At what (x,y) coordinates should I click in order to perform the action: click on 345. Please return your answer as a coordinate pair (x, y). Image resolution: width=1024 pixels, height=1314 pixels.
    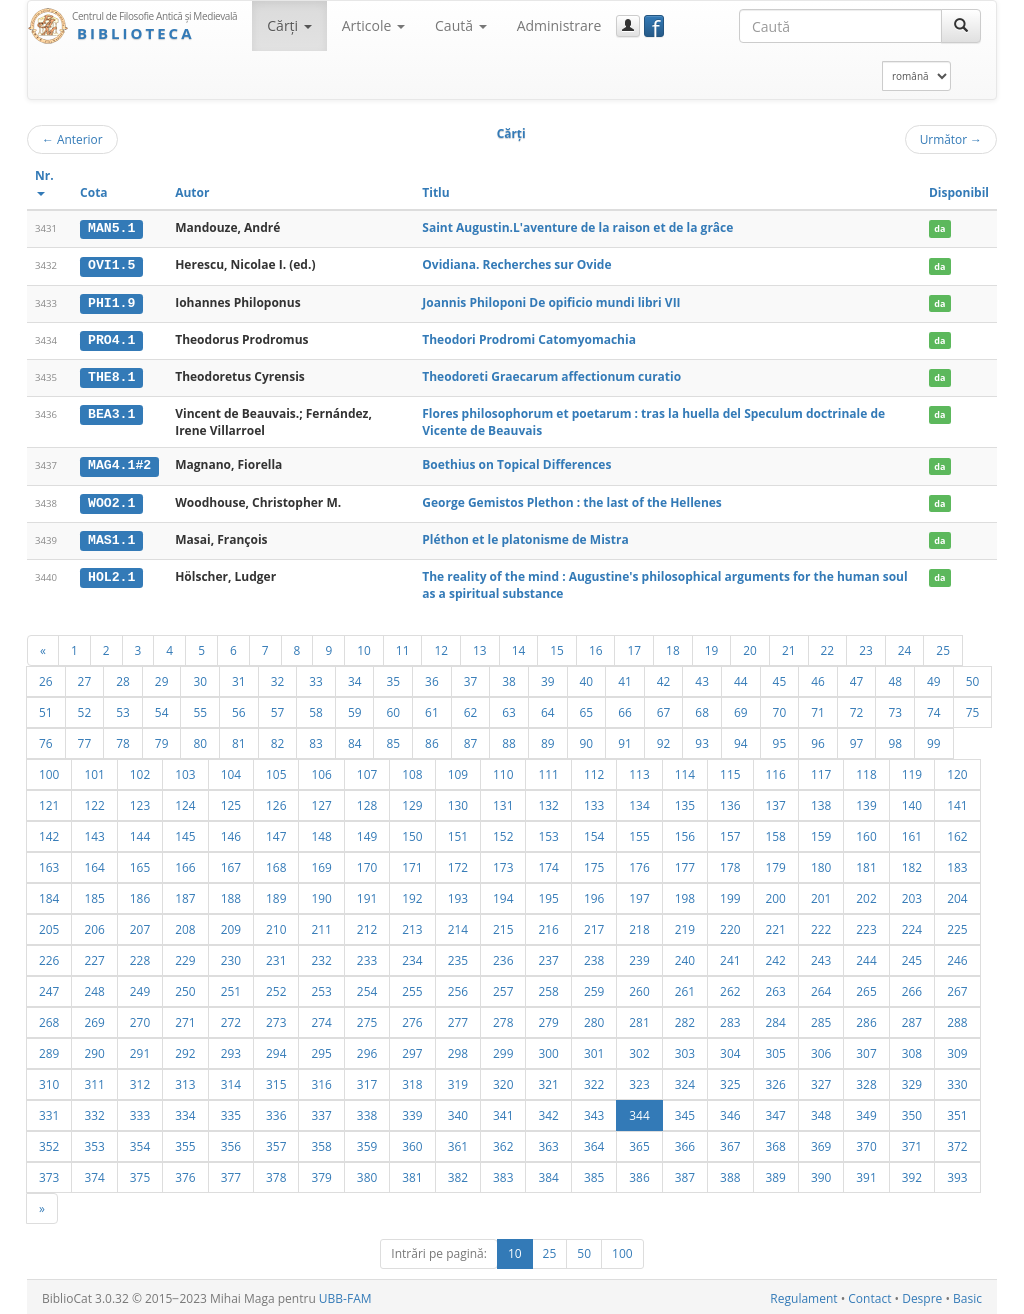
    Looking at the image, I should click on (685, 1112).